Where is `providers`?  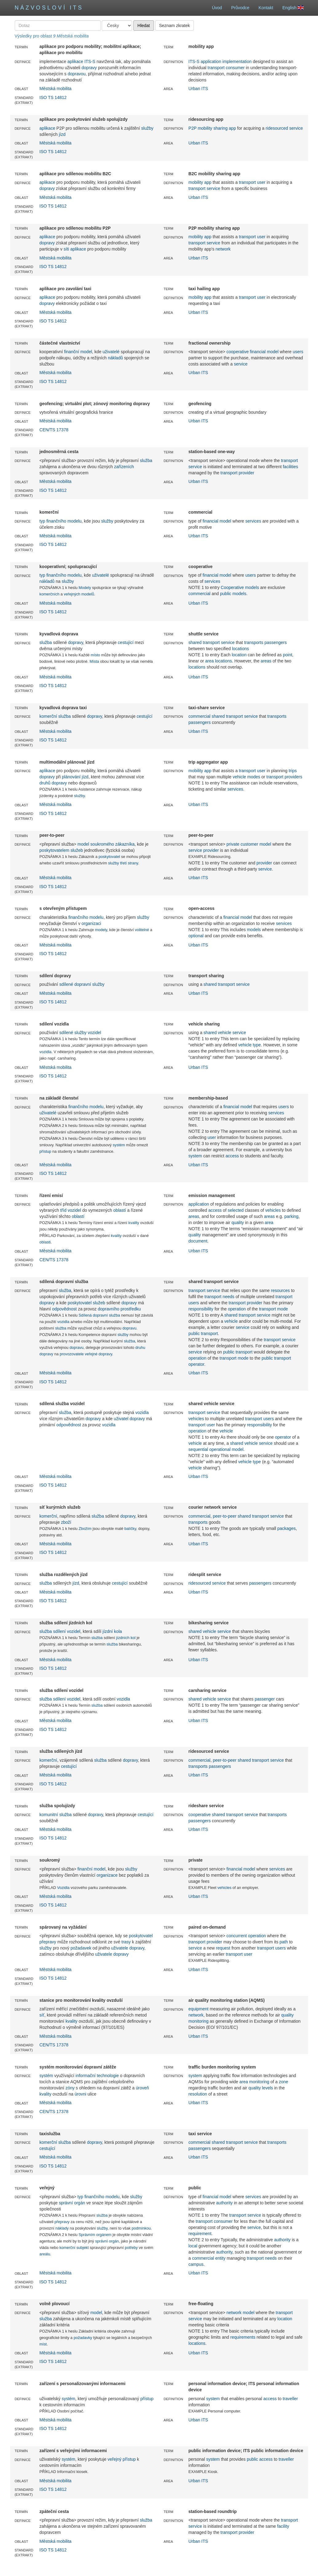 providers is located at coordinates (293, 776).